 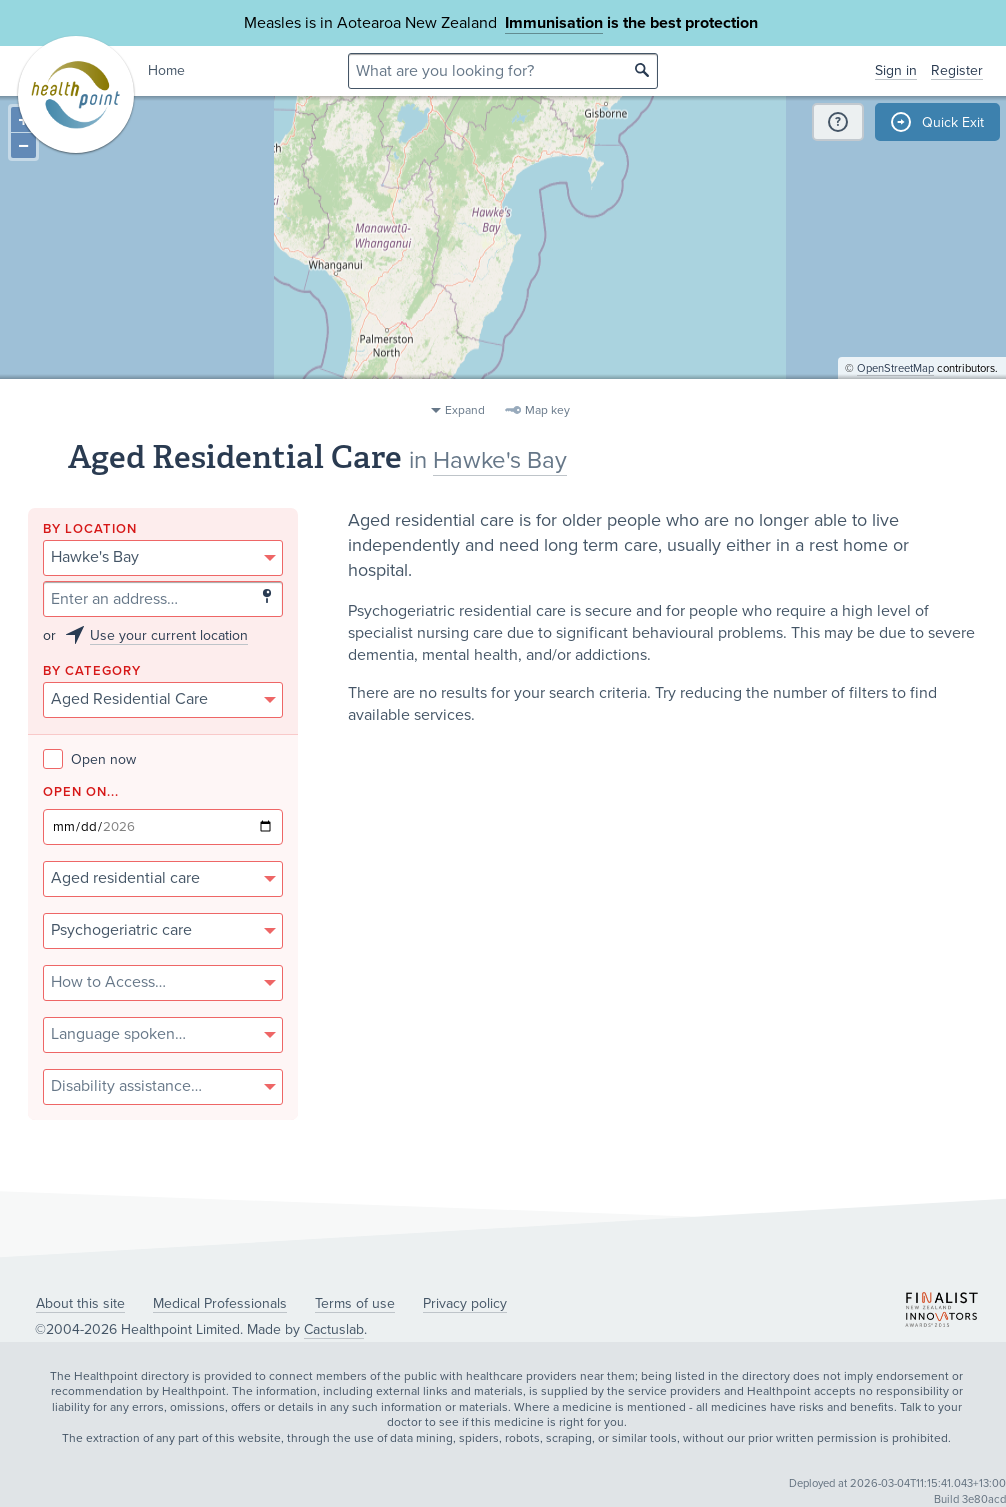 What do you see at coordinates (90, 529) in the screenshot?
I see `By location` at bounding box center [90, 529].